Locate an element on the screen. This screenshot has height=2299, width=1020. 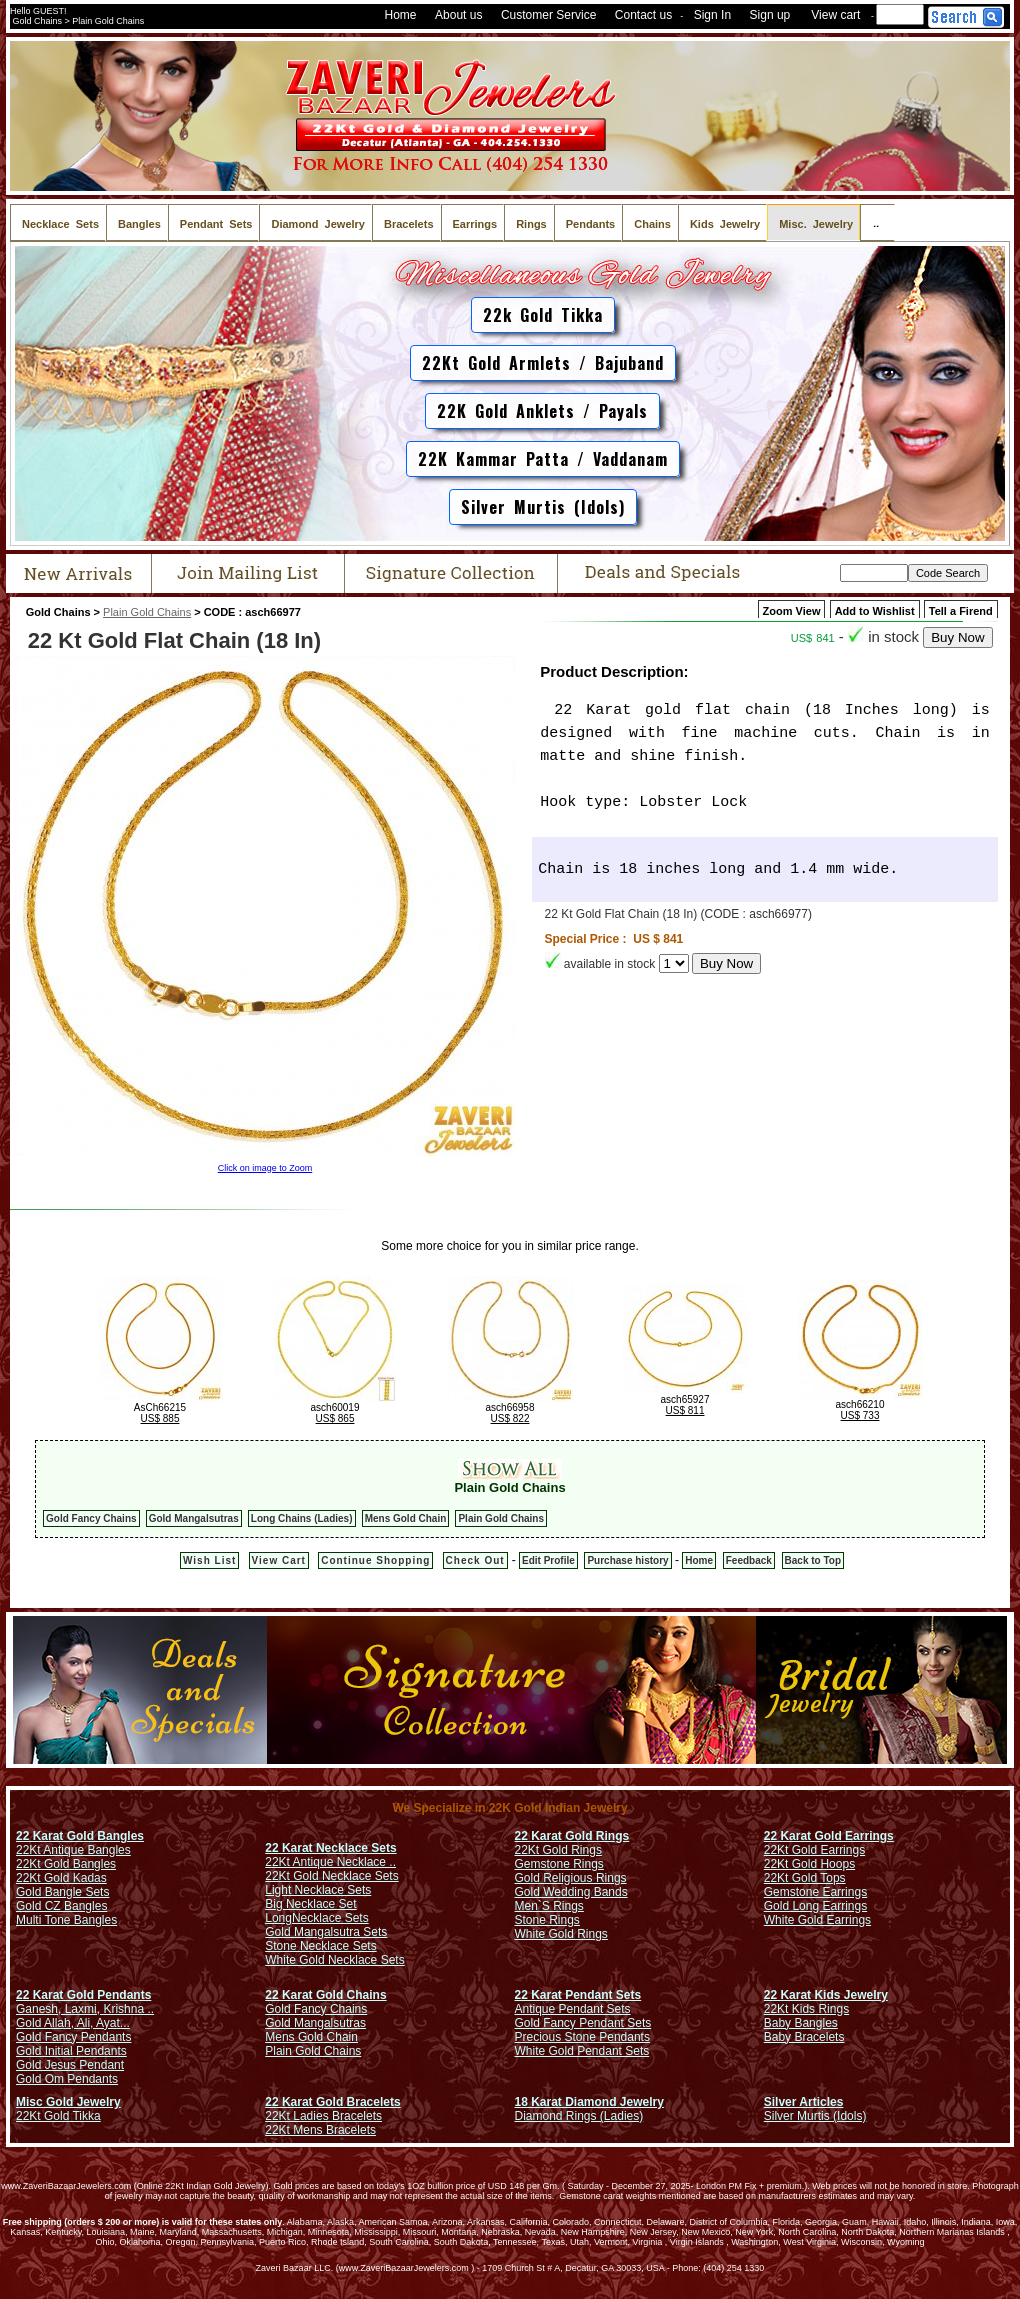
US$ 733 is located at coordinates (860, 1415).